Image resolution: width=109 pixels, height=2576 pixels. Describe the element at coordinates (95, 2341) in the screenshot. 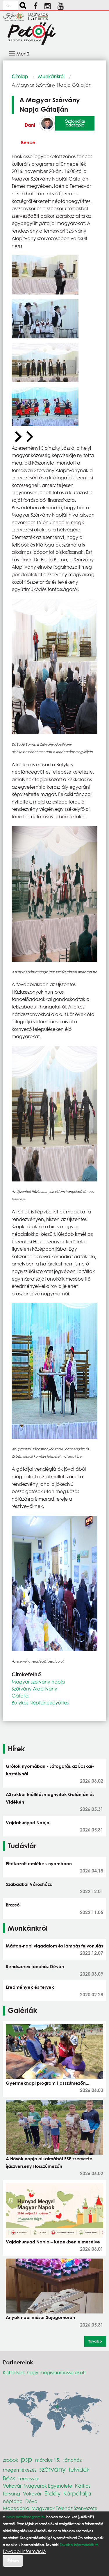

I see `Tovább` at that location.